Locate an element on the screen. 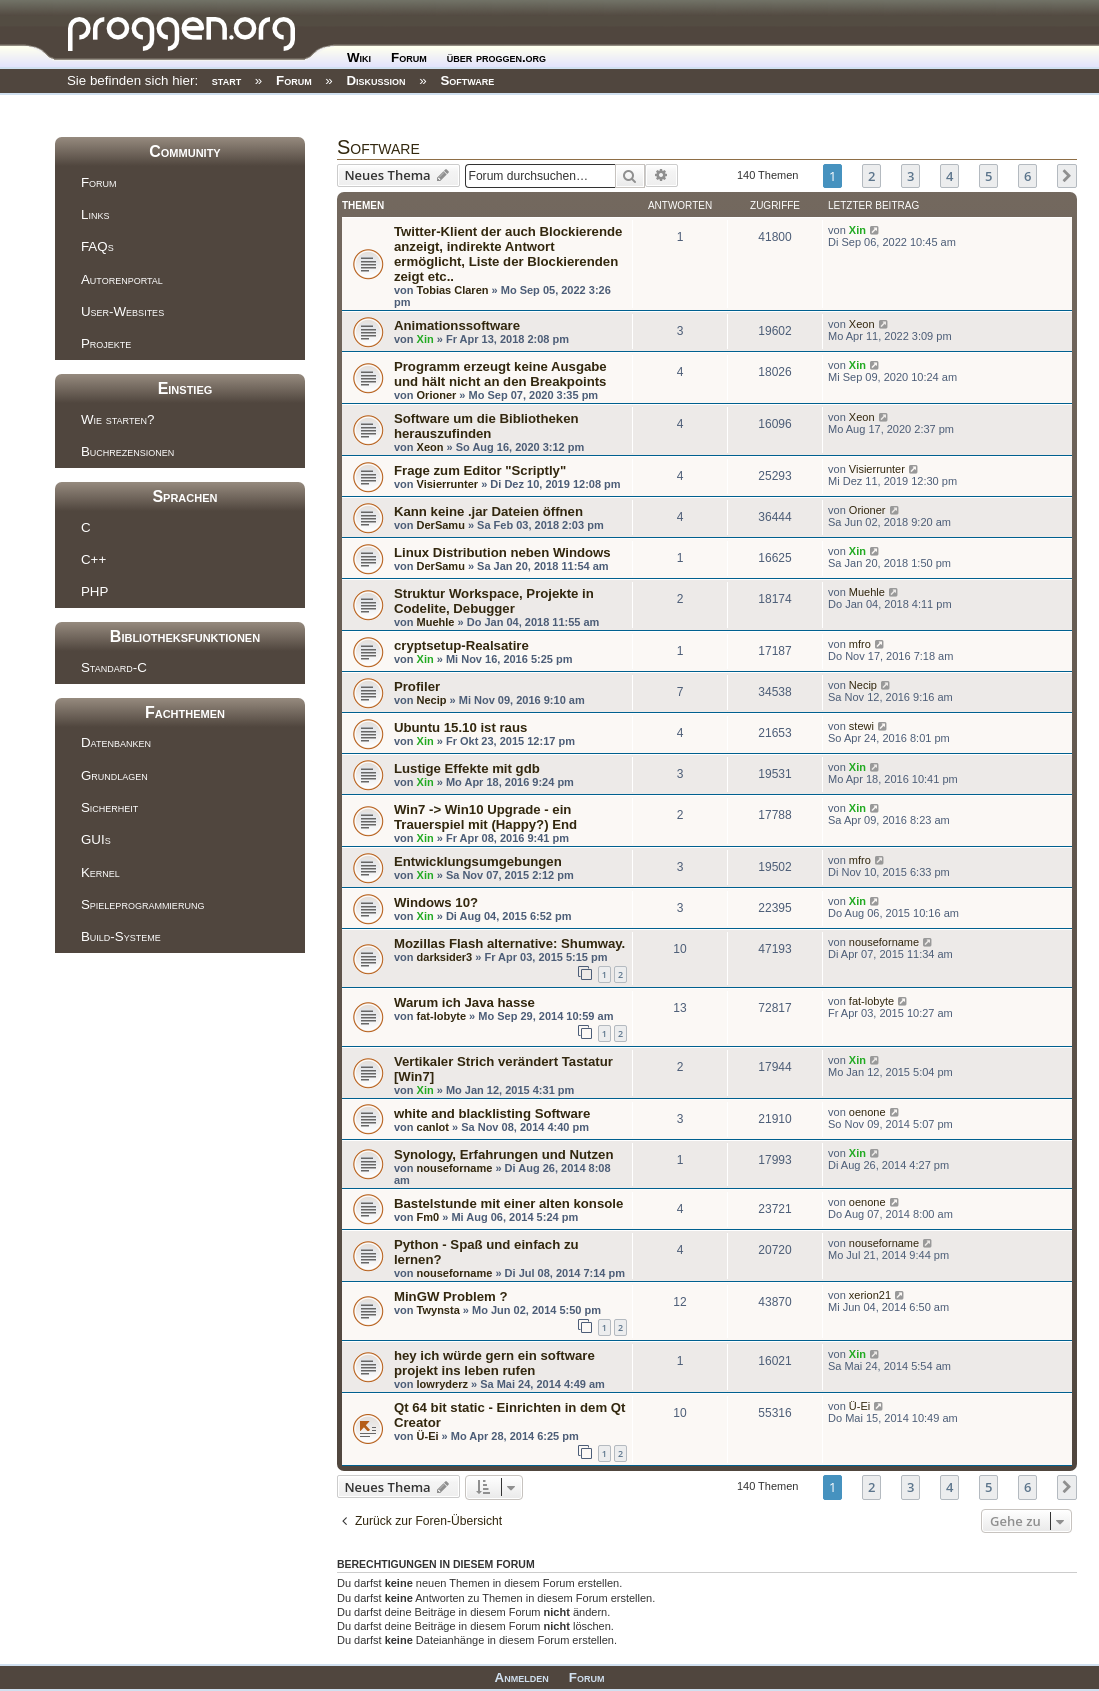 The width and height of the screenshot is (1099, 1691). Standard-C is located at coordinates (114, 667).